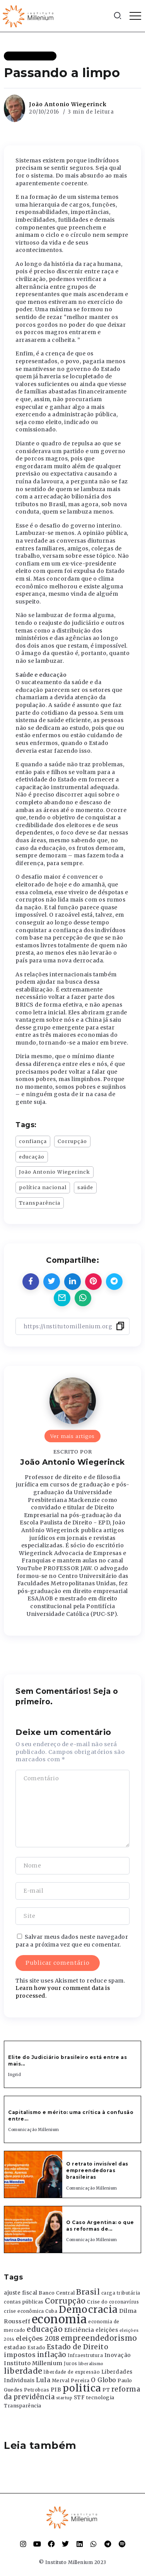 This screenshot has height=2576, width=145. Describe the element at coordinates (15, 2347) in the screenshot. I see `estadao [estadao (426 itens)]` at that location.